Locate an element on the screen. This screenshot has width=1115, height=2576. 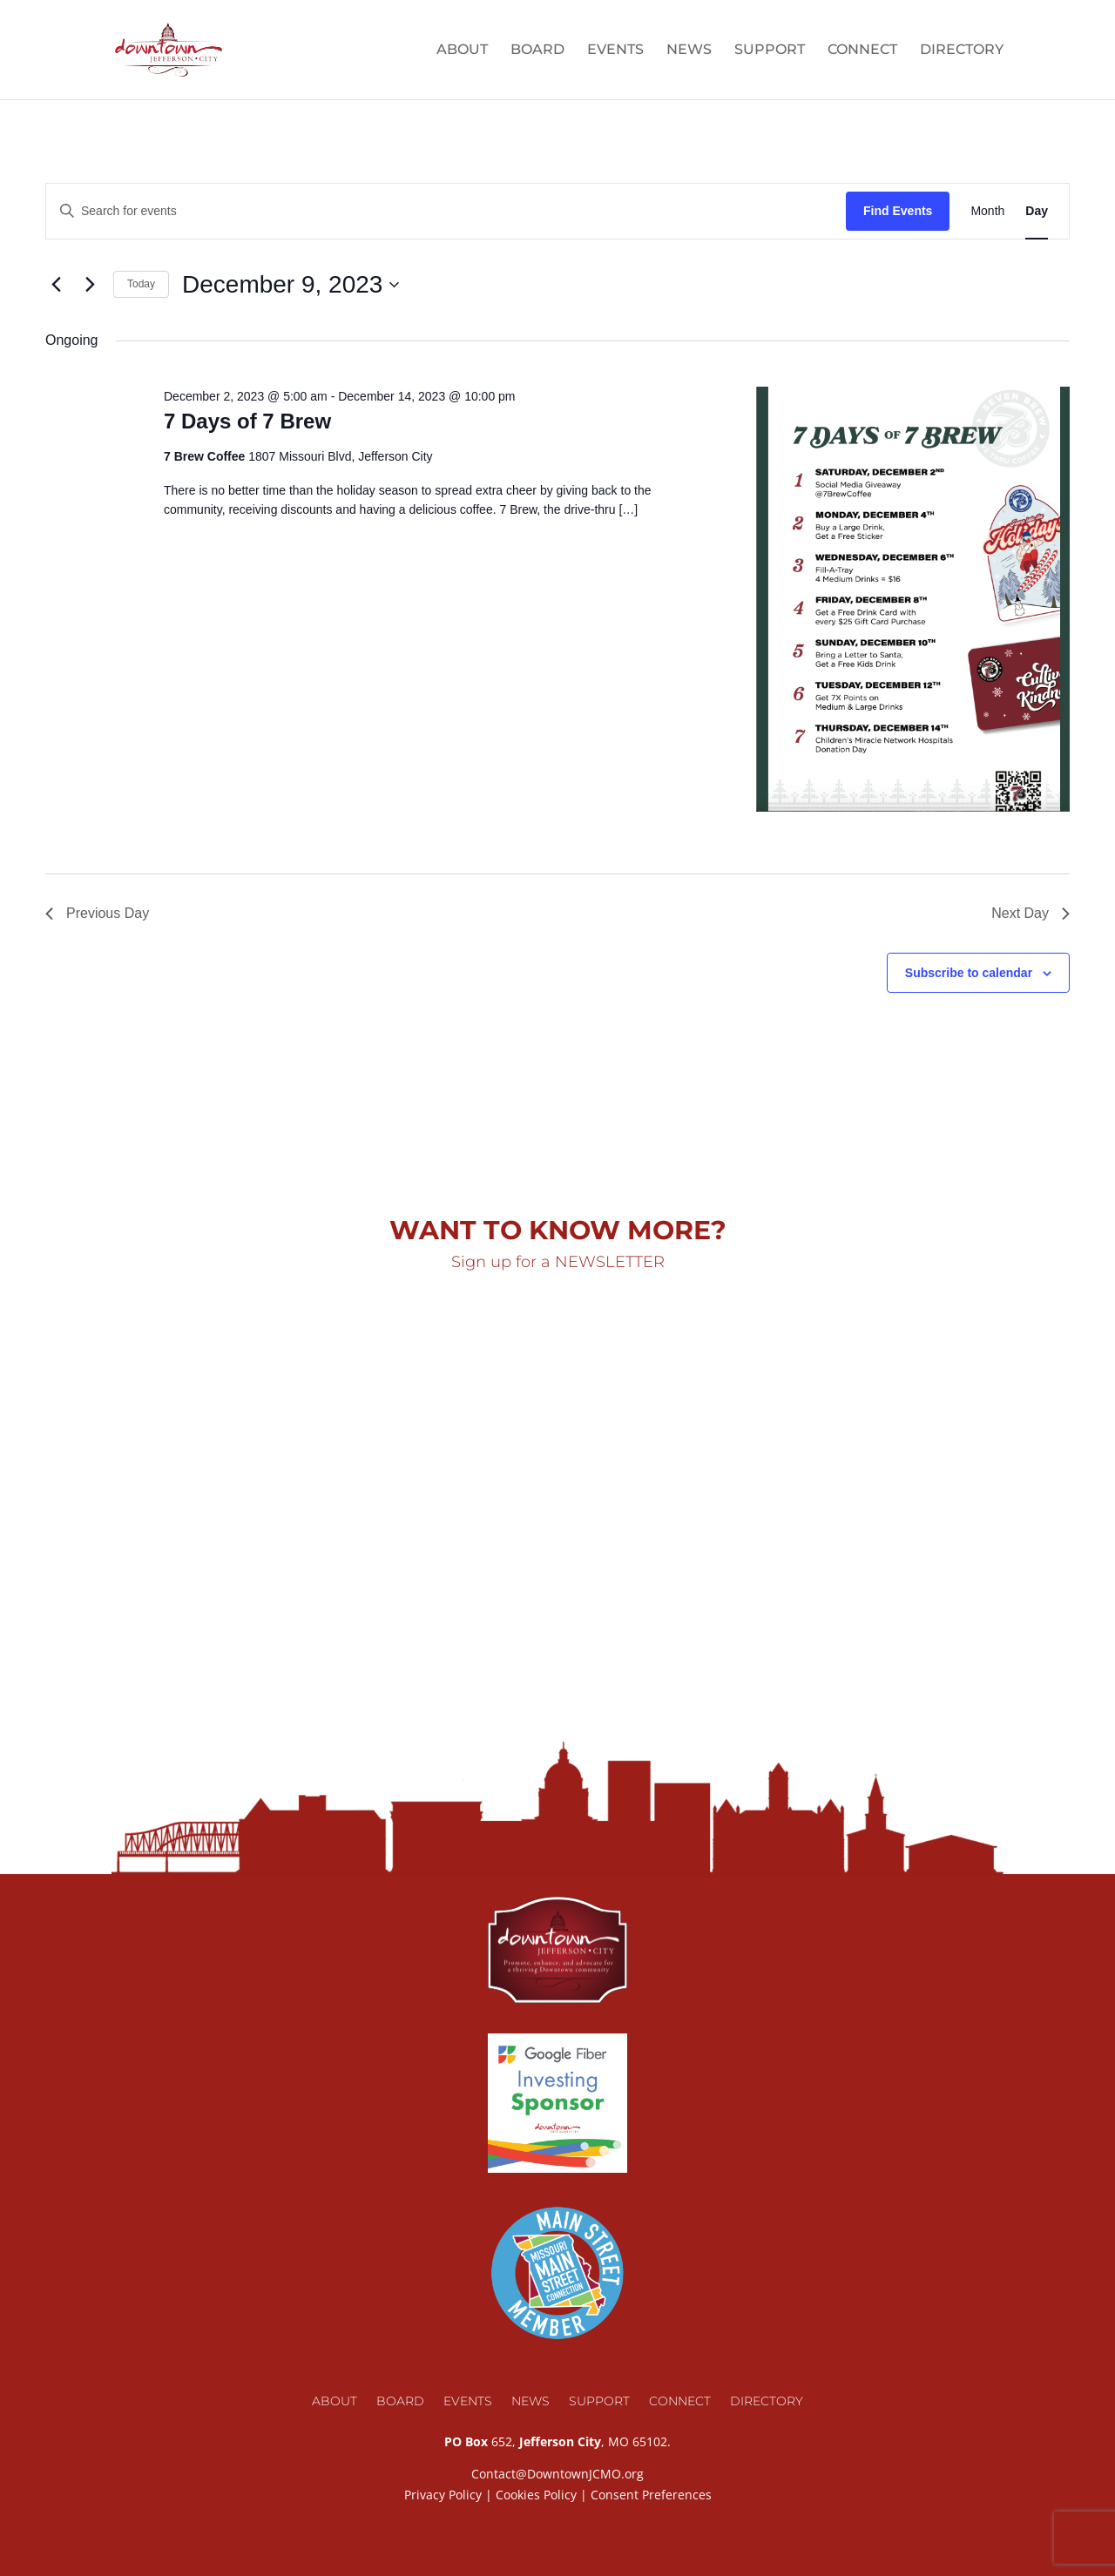
Support is located at coordinates (769, 50).